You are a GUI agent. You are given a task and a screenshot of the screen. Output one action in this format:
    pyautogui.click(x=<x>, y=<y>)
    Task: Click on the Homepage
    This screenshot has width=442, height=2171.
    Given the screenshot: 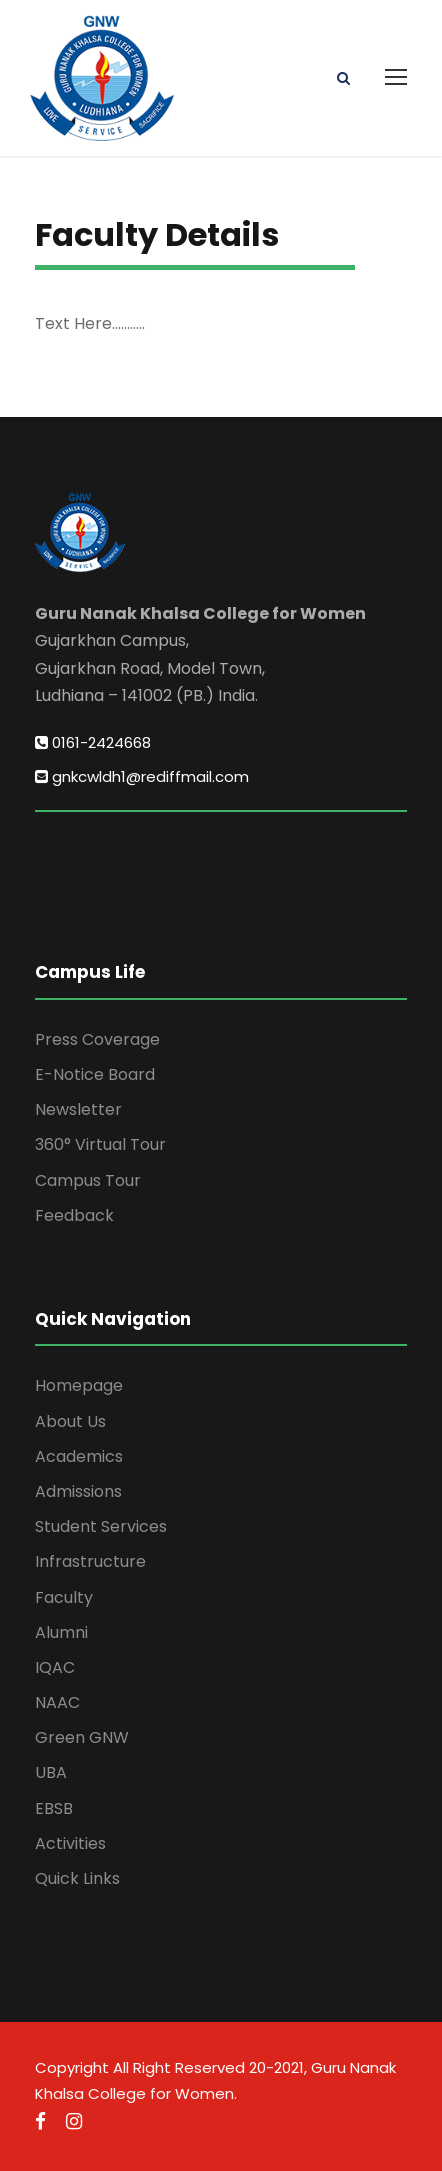 What is the action you would take?
    pyautogui.click(x=79, y=1385)
    